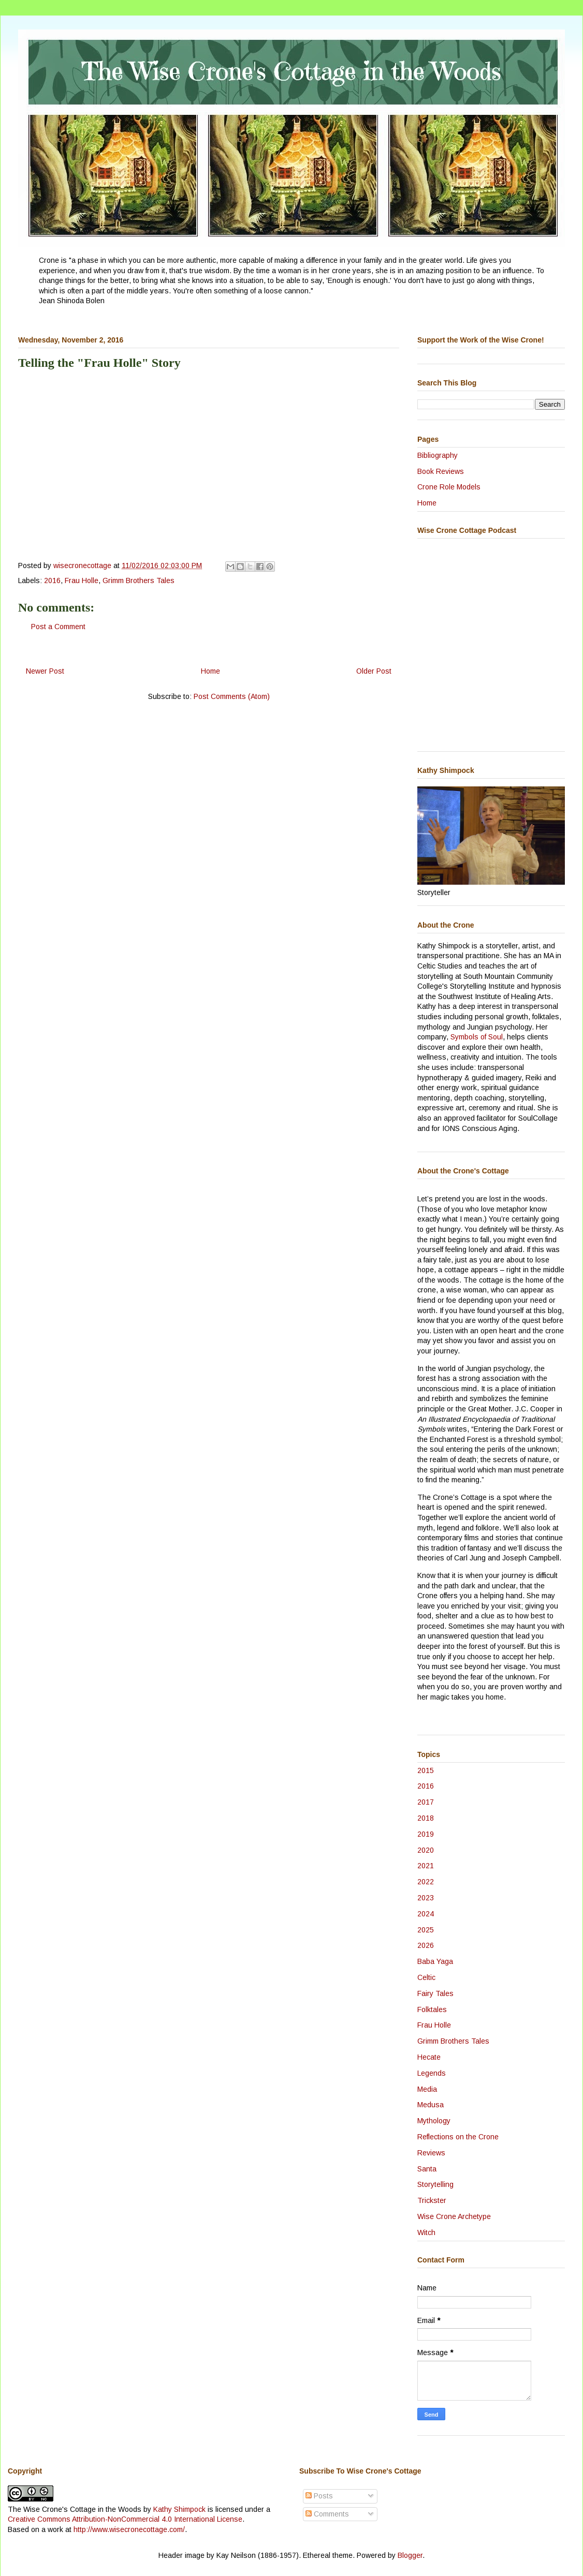  Describe the element at coordinates (327, 2514) in the screenshot. I see `Comments` at that location.